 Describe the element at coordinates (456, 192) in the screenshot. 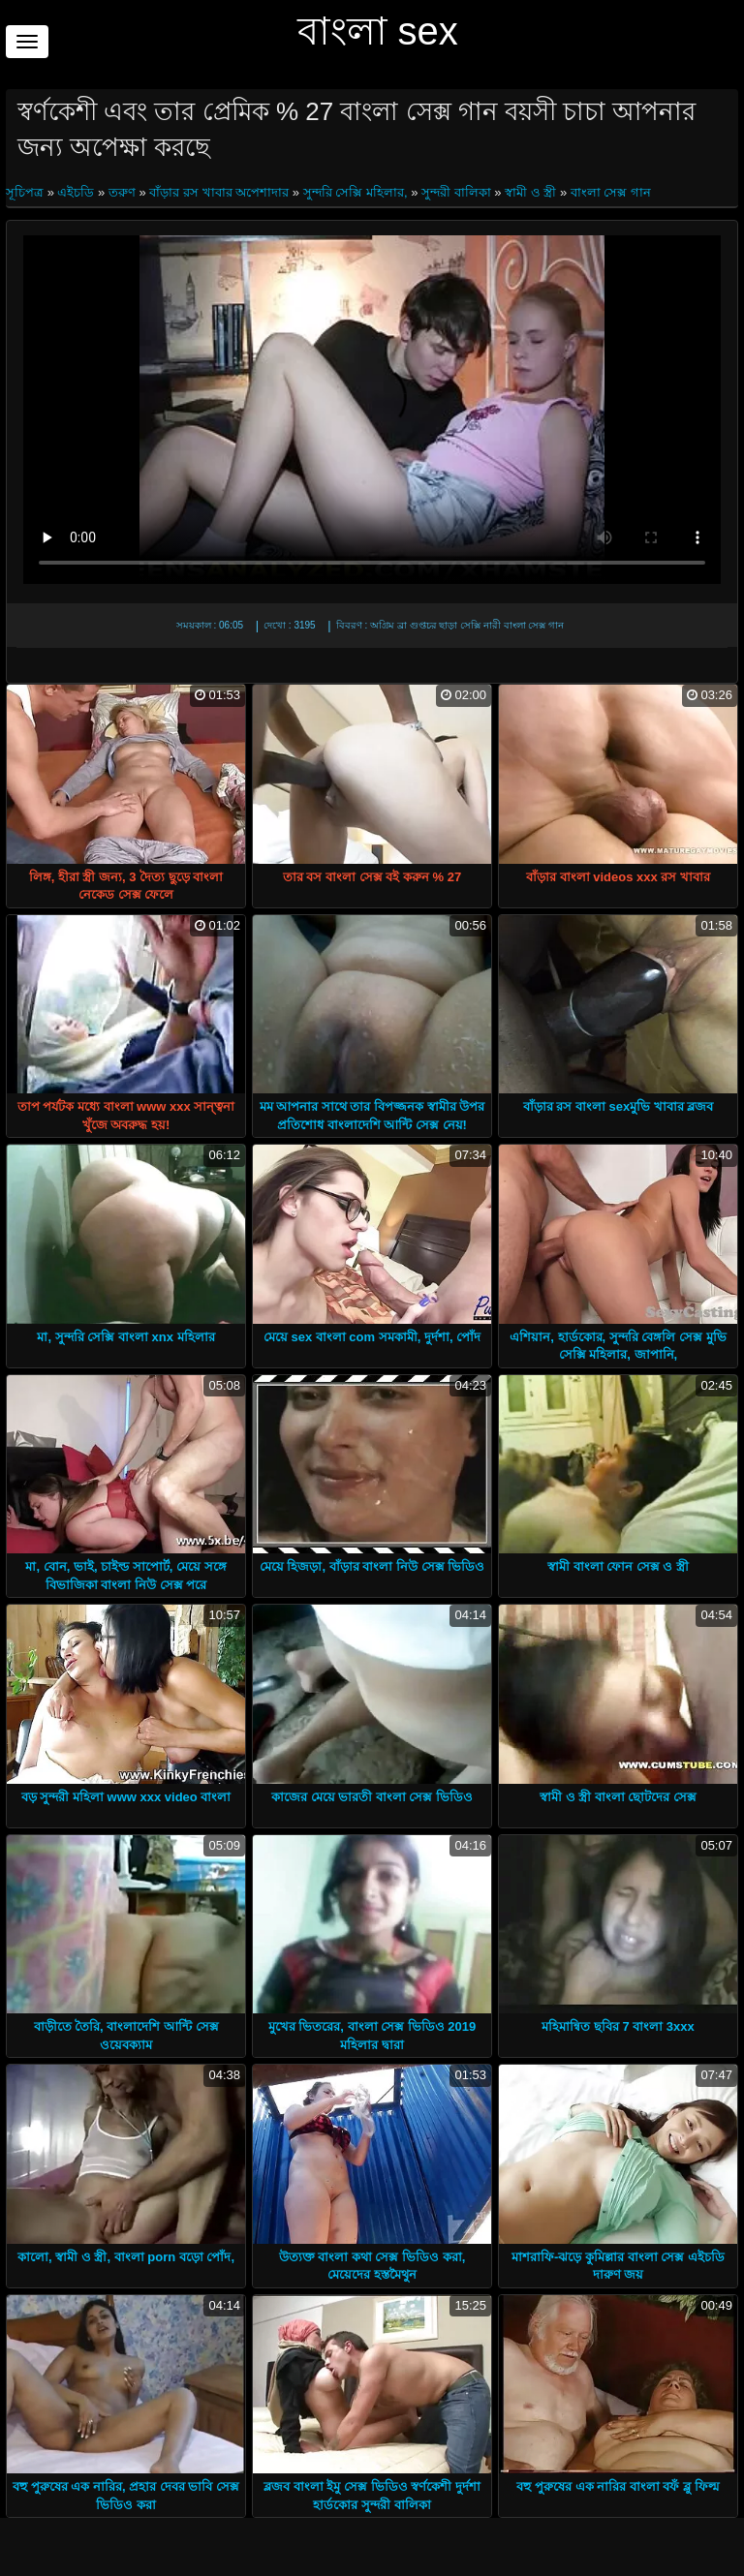

I see `সুন্দরী বালিকা` at that location.